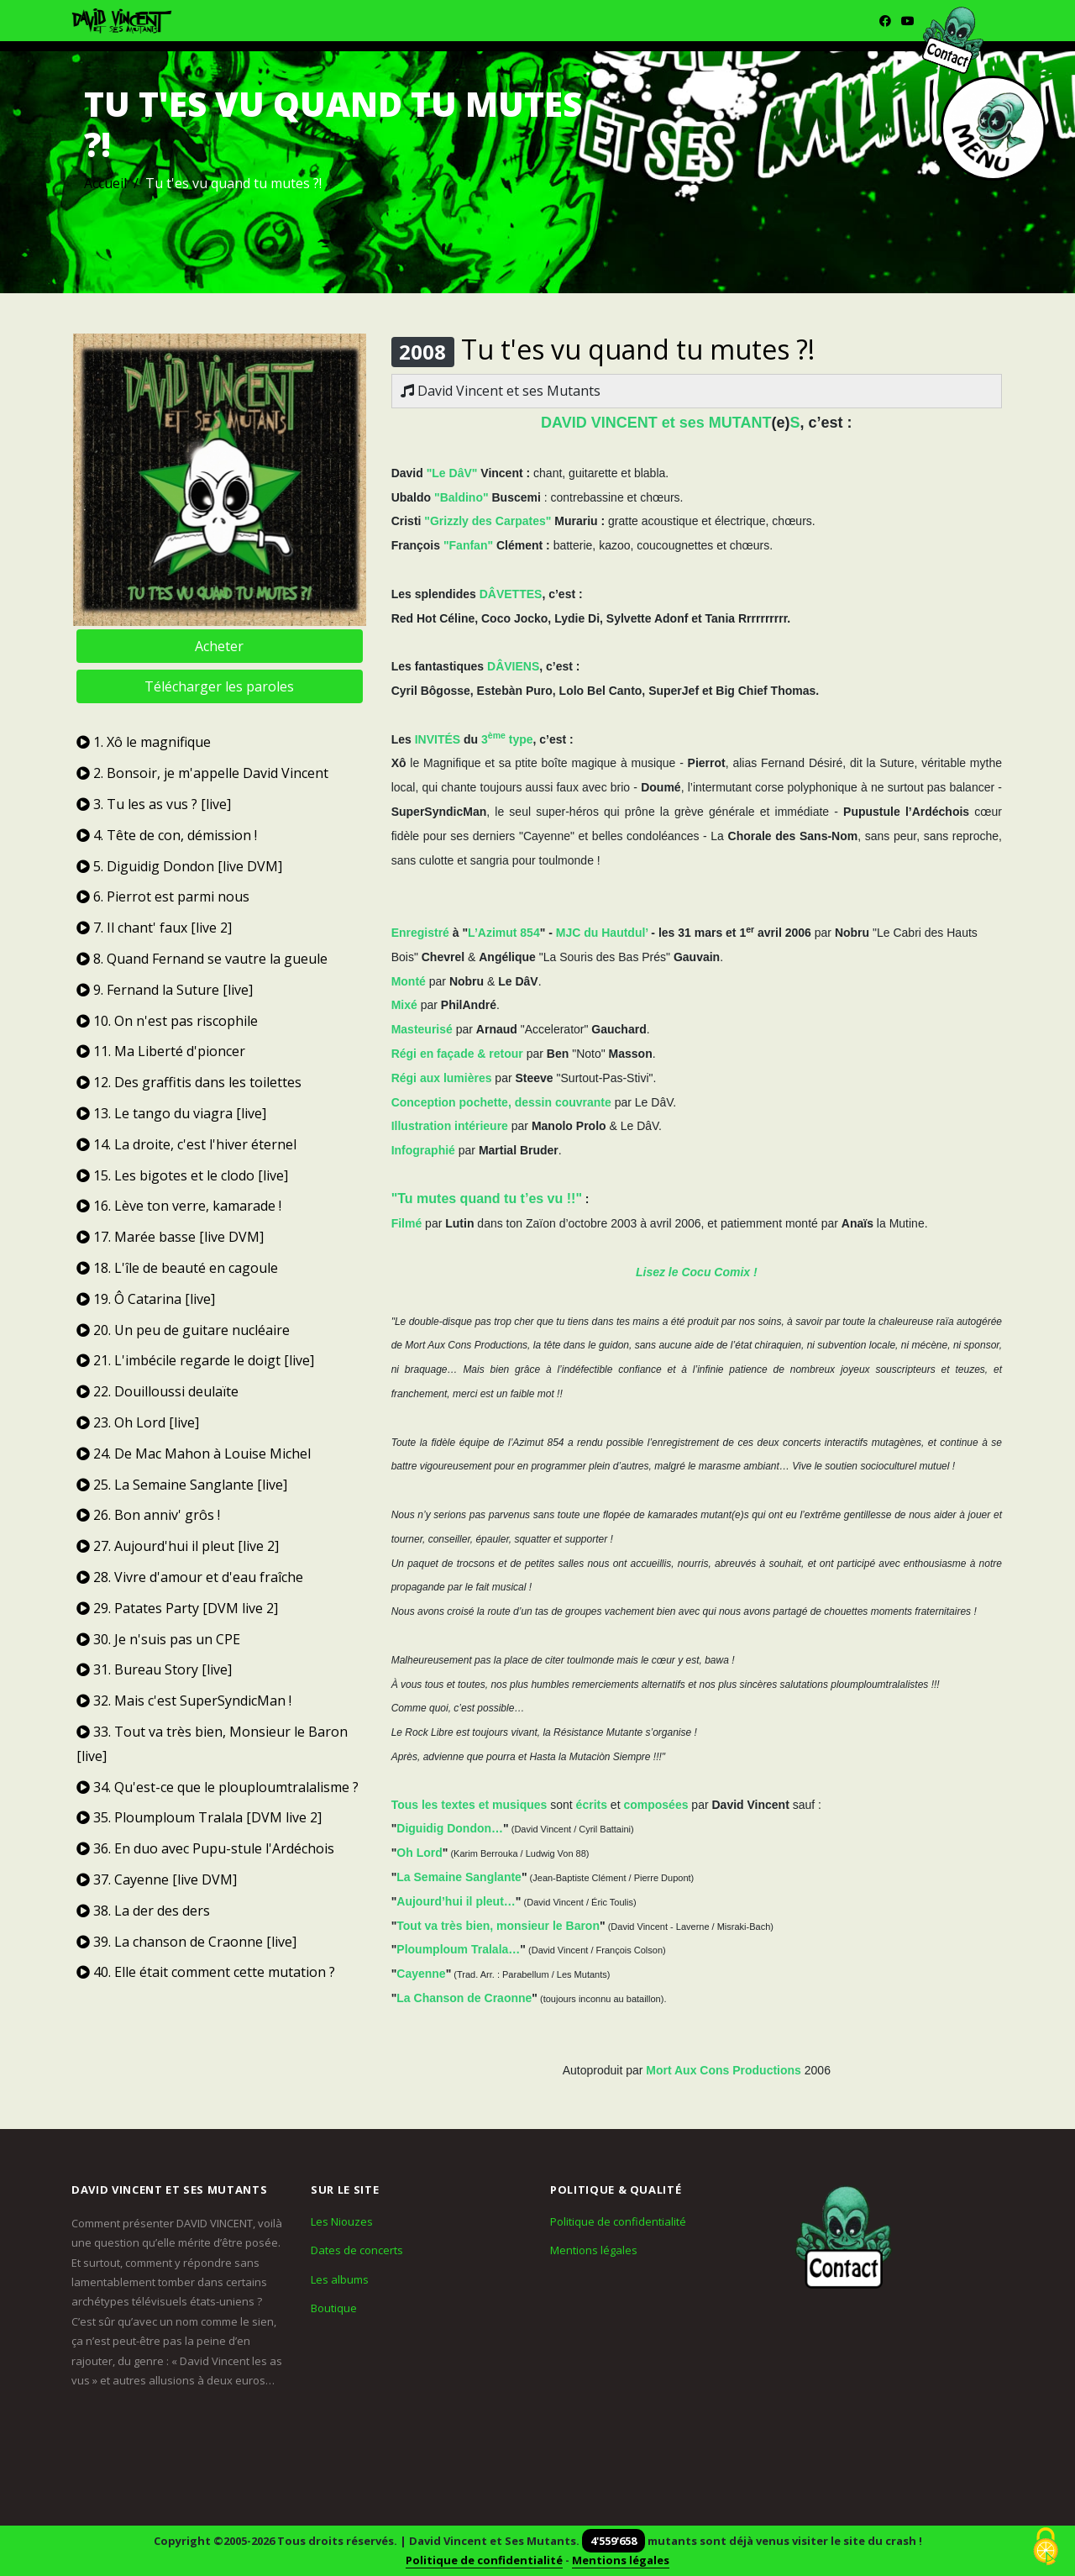  I want to click on 6. Pierrot est parmi nous, so click(162, 896).